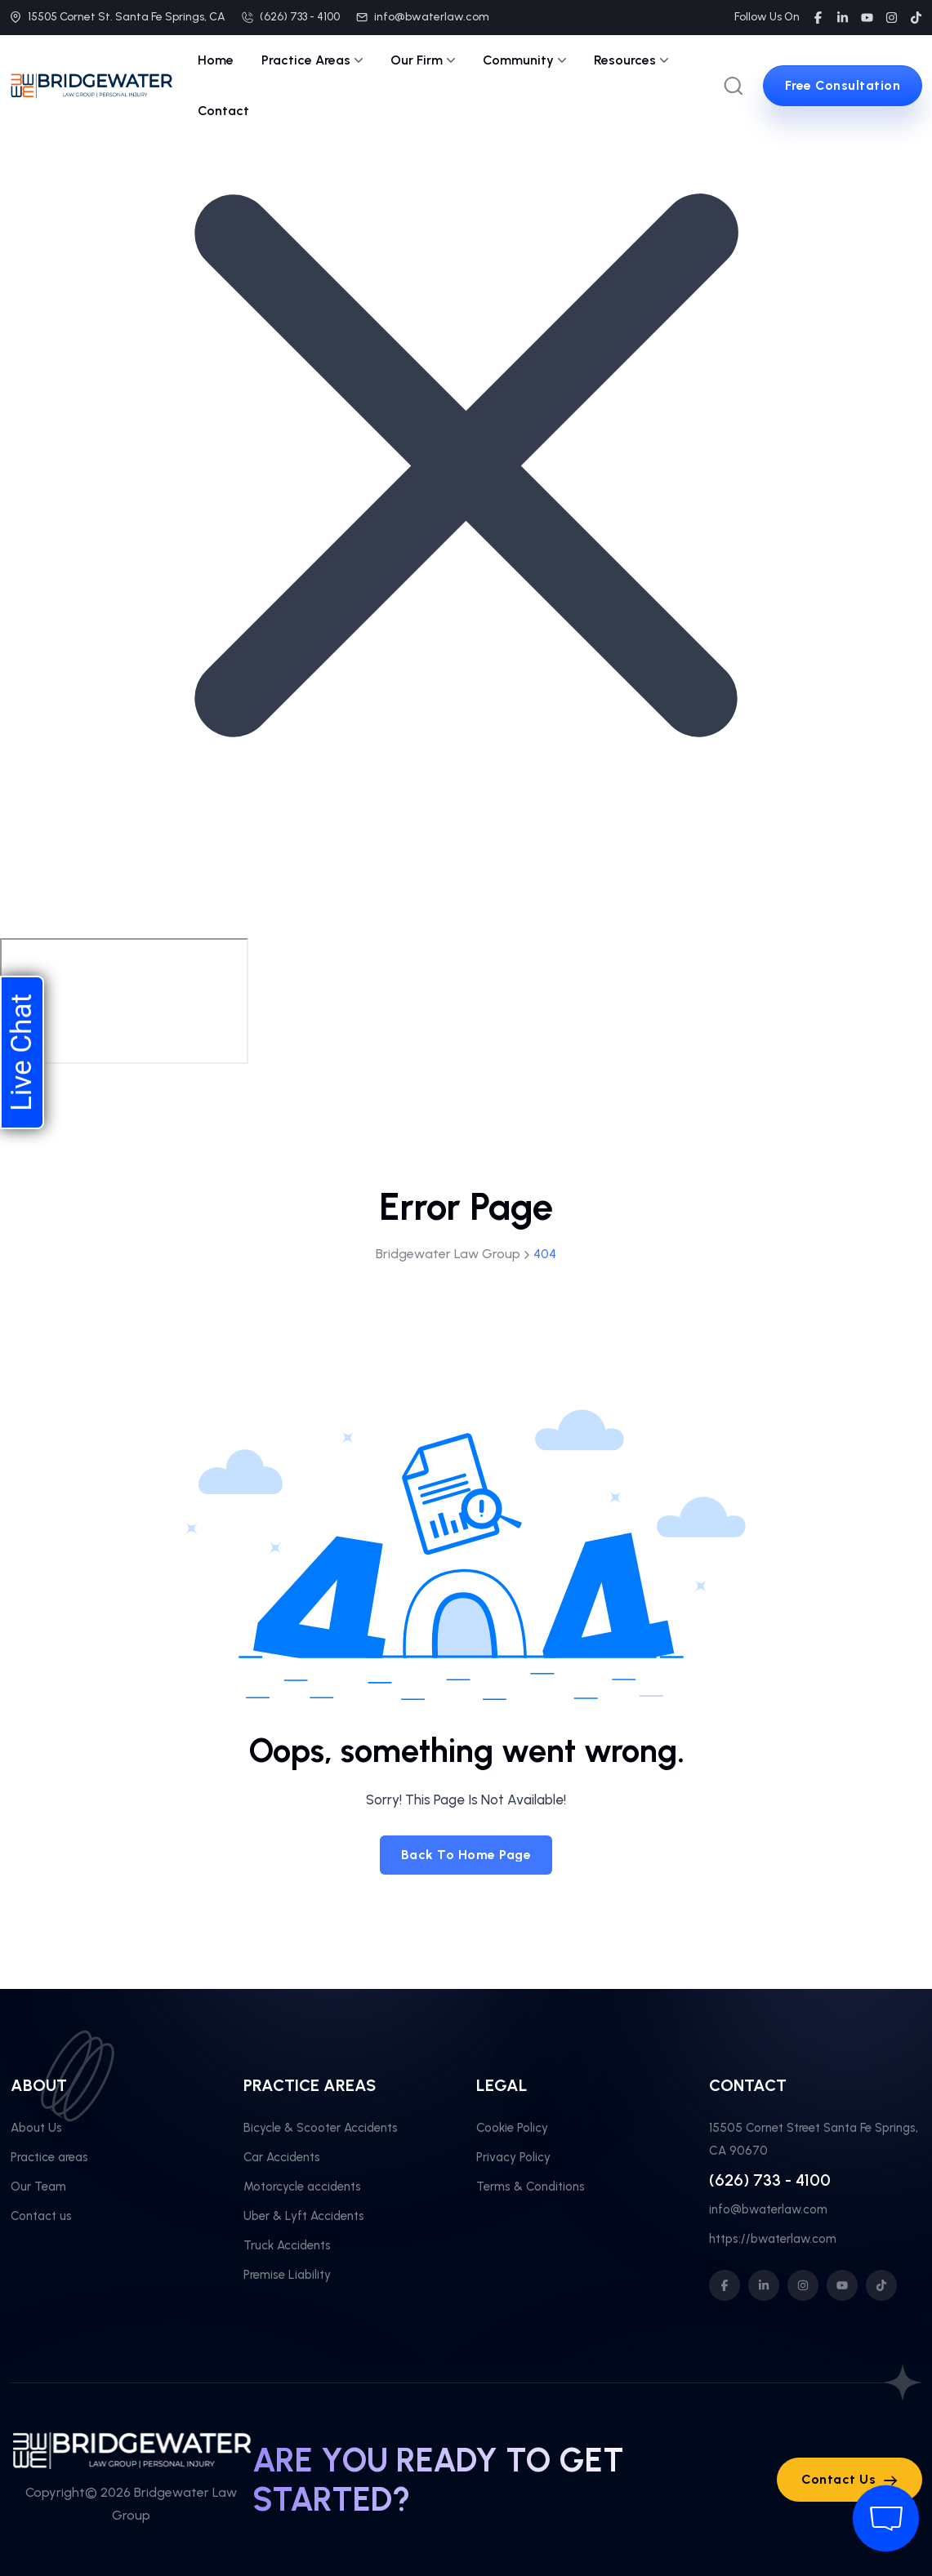 Image resolution: width=932 pixels, height=2576 pixels. I want to click on Premise Liability, so click(287, 2274).